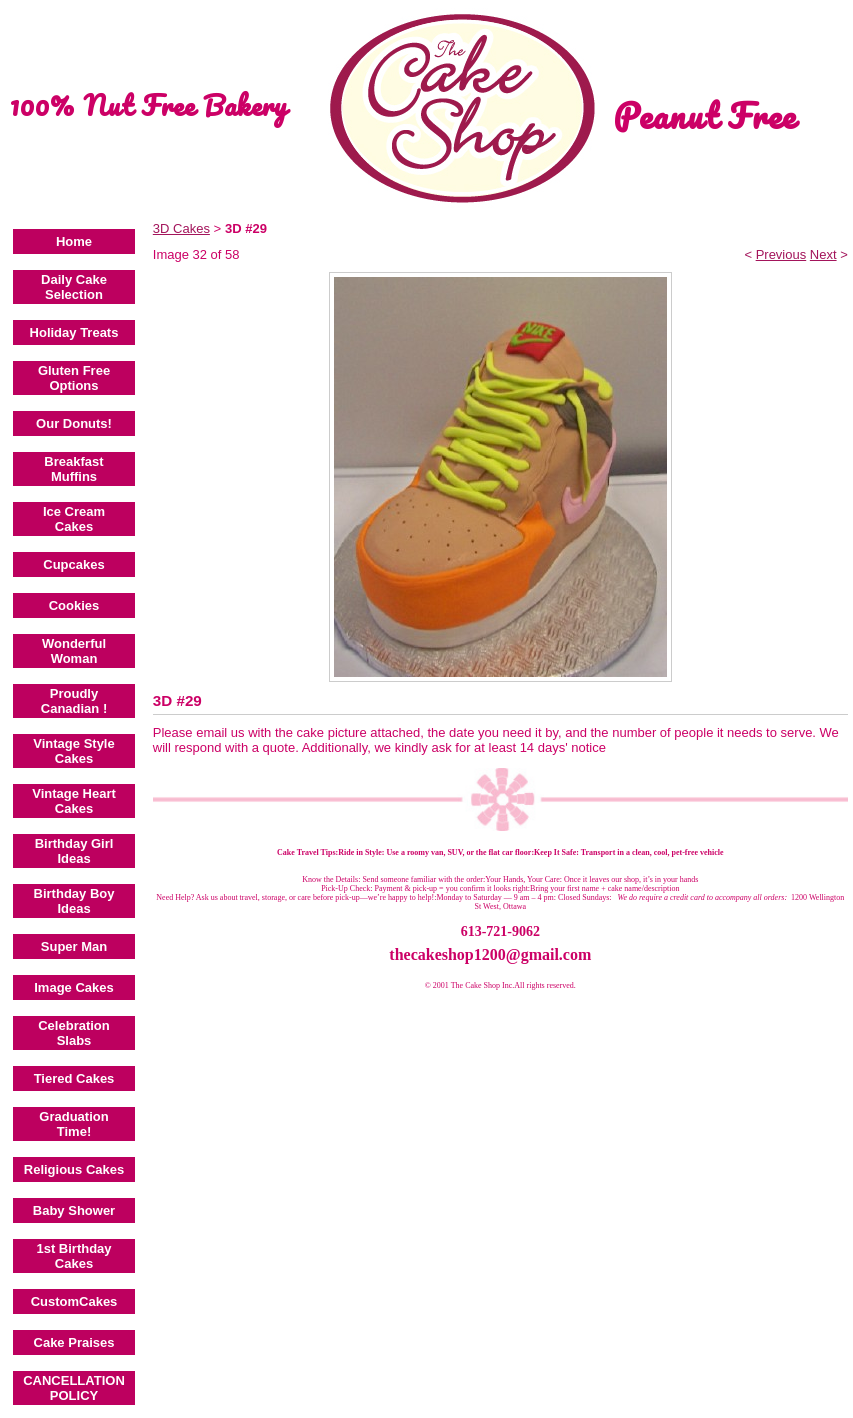 The image size is (853, 1418). Describe the element at coordinates (74, 1078) in the screenshot. I see `Tiered Cakes` at that location.